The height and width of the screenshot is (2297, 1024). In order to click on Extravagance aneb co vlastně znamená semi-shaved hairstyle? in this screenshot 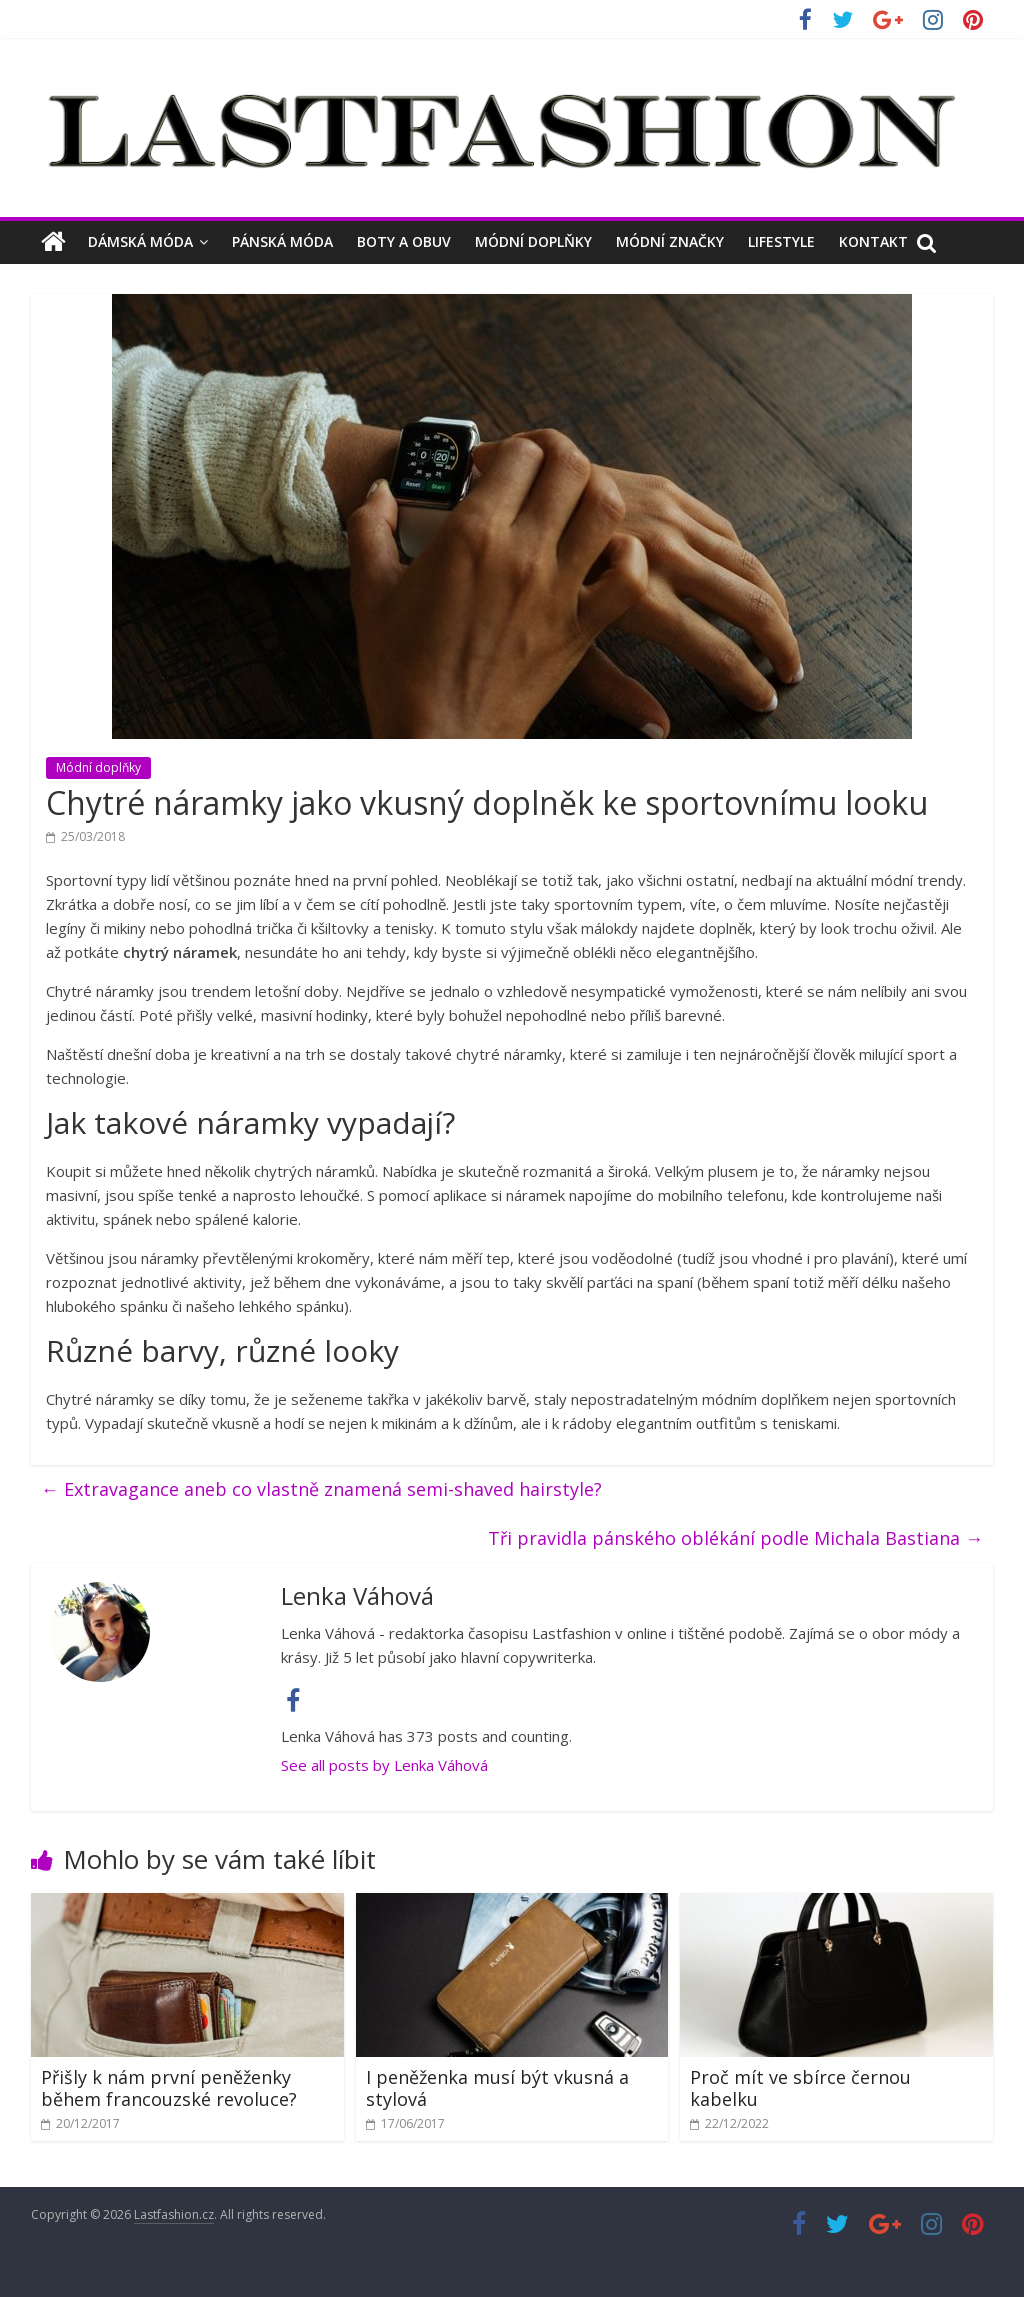, I will do `click(321, 1489)`.